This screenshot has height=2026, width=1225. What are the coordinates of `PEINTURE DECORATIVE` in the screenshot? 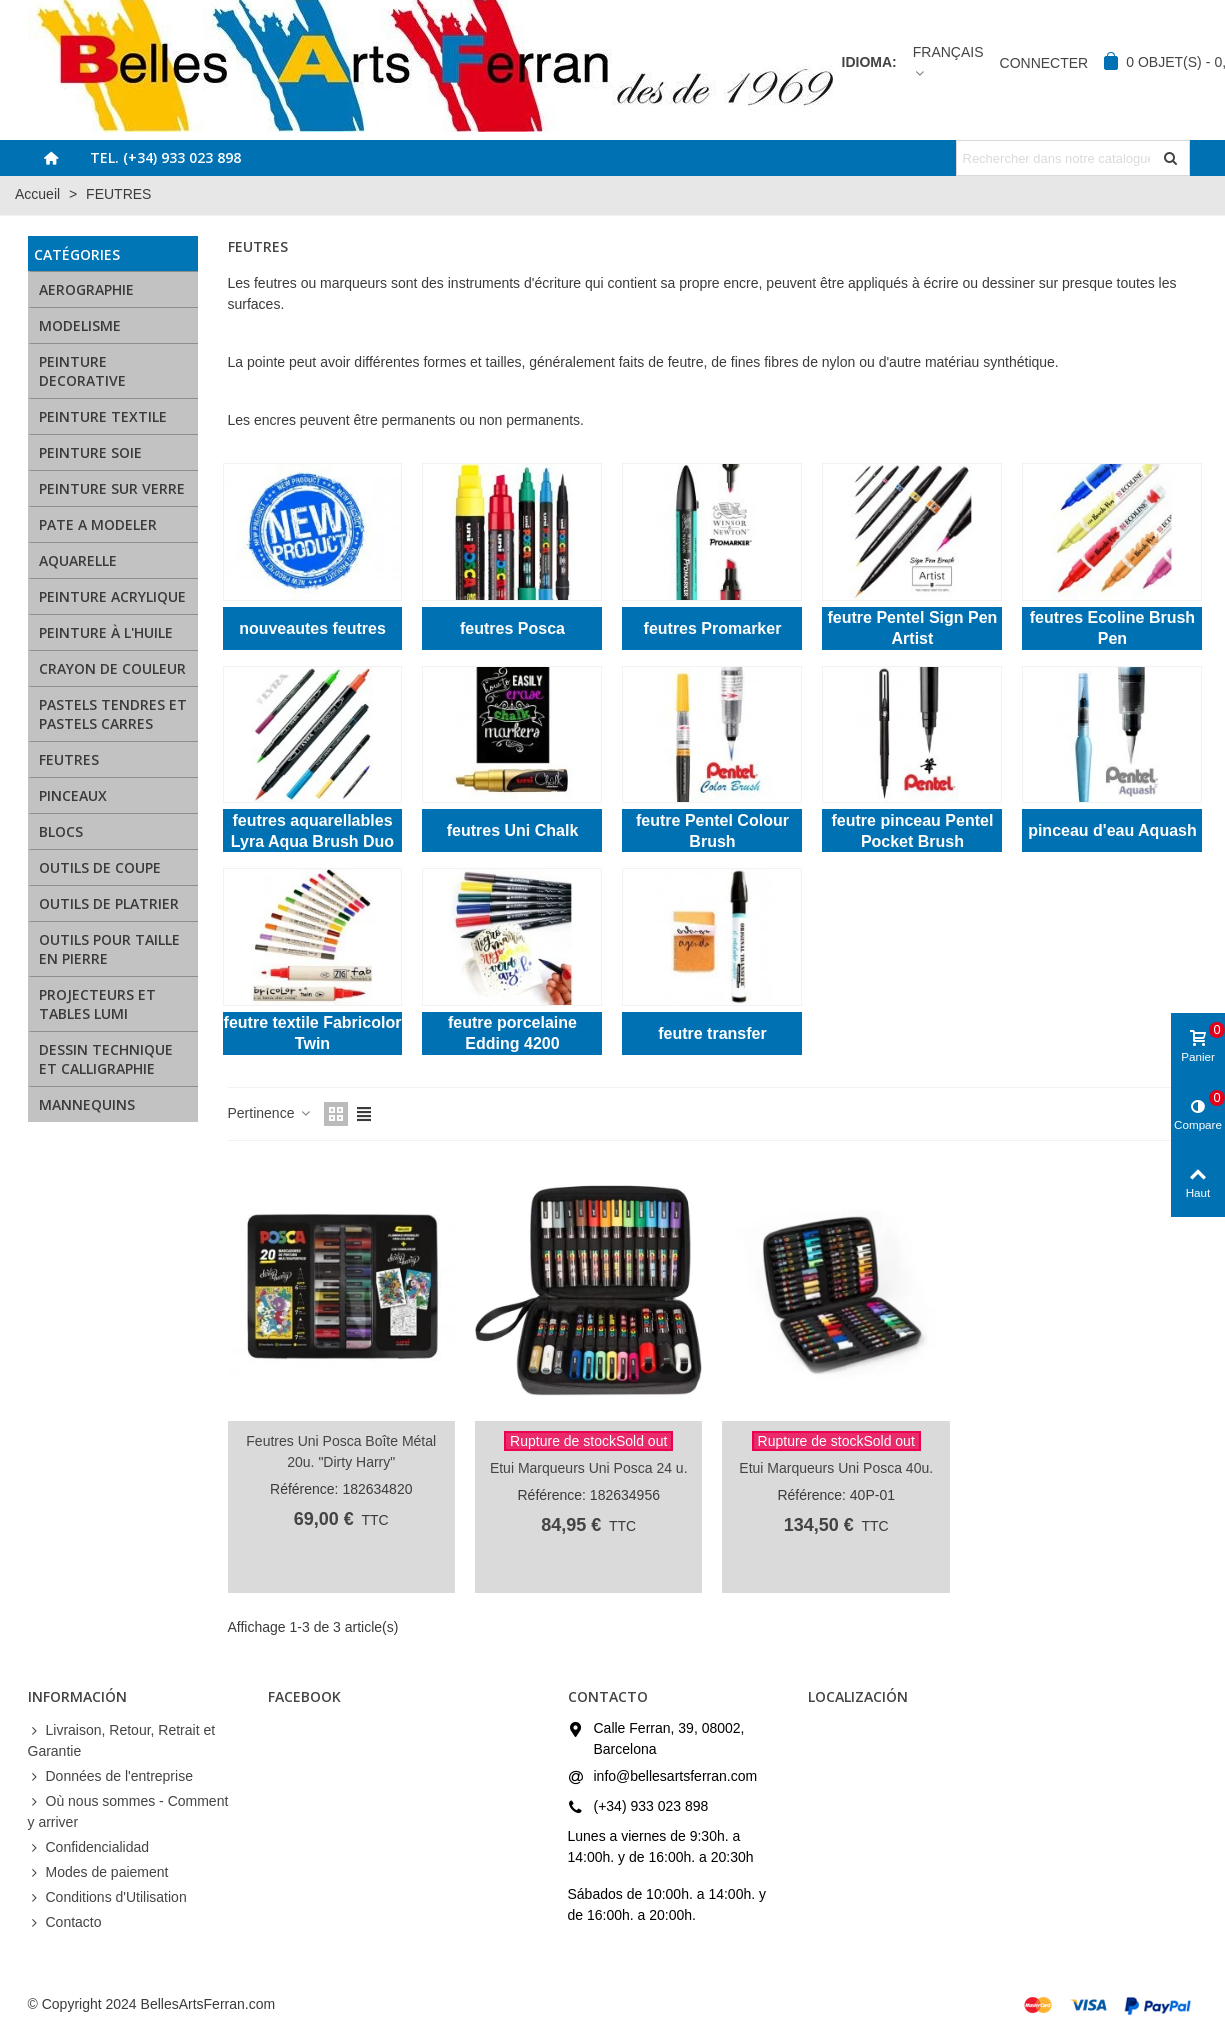 It's located at (82, 371).